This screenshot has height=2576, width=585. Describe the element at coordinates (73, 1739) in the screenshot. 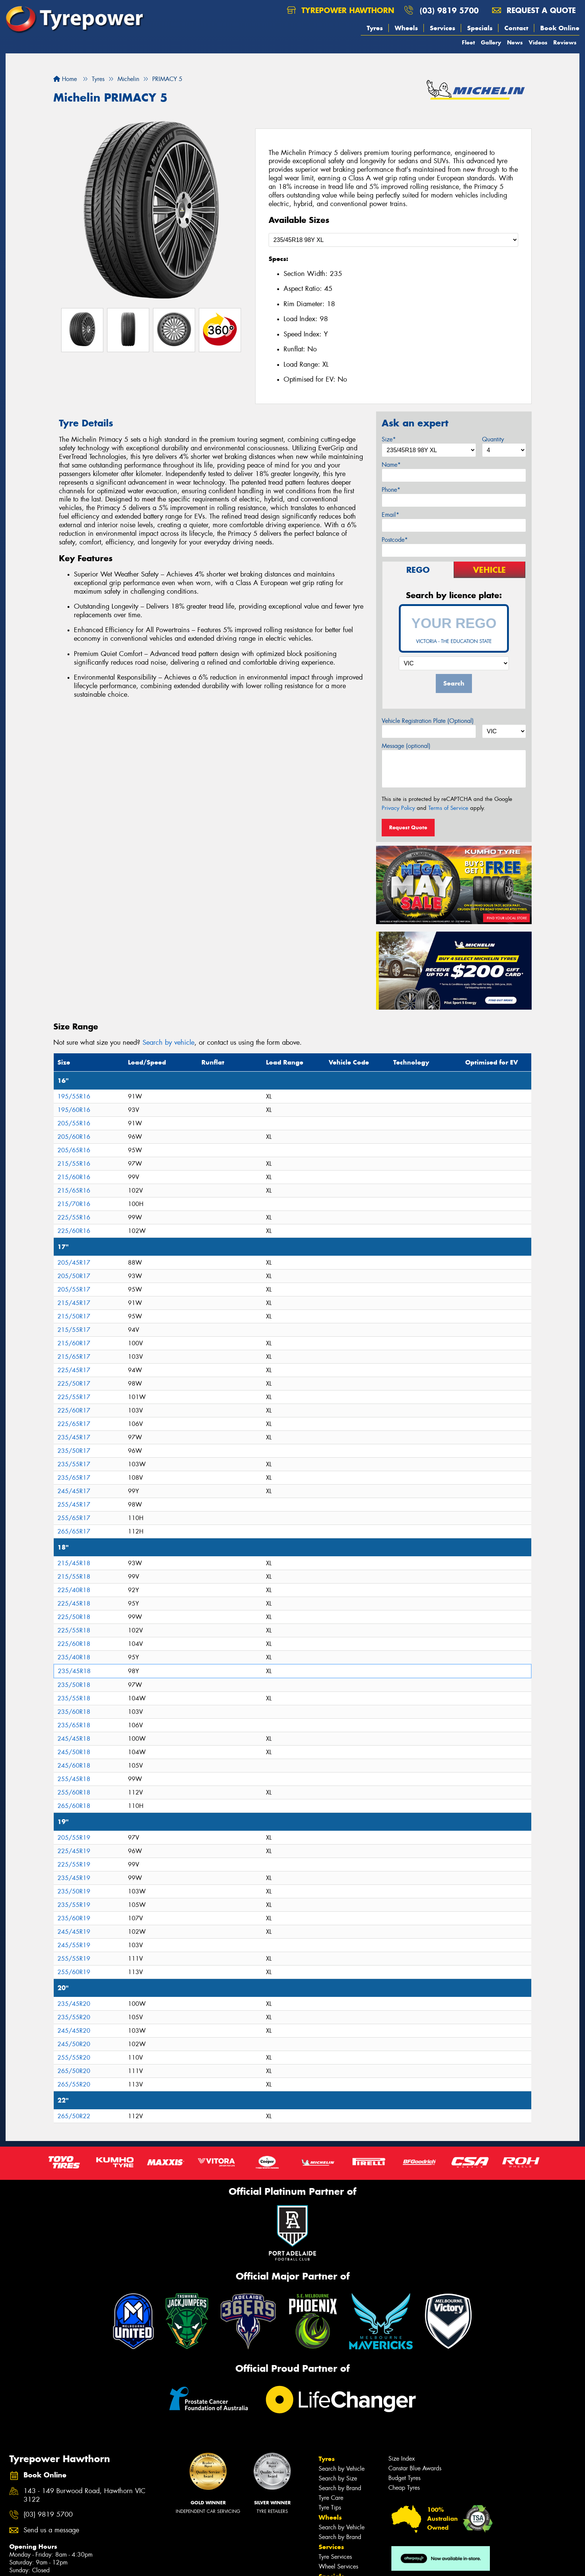

I see `245/45R18` at that location.